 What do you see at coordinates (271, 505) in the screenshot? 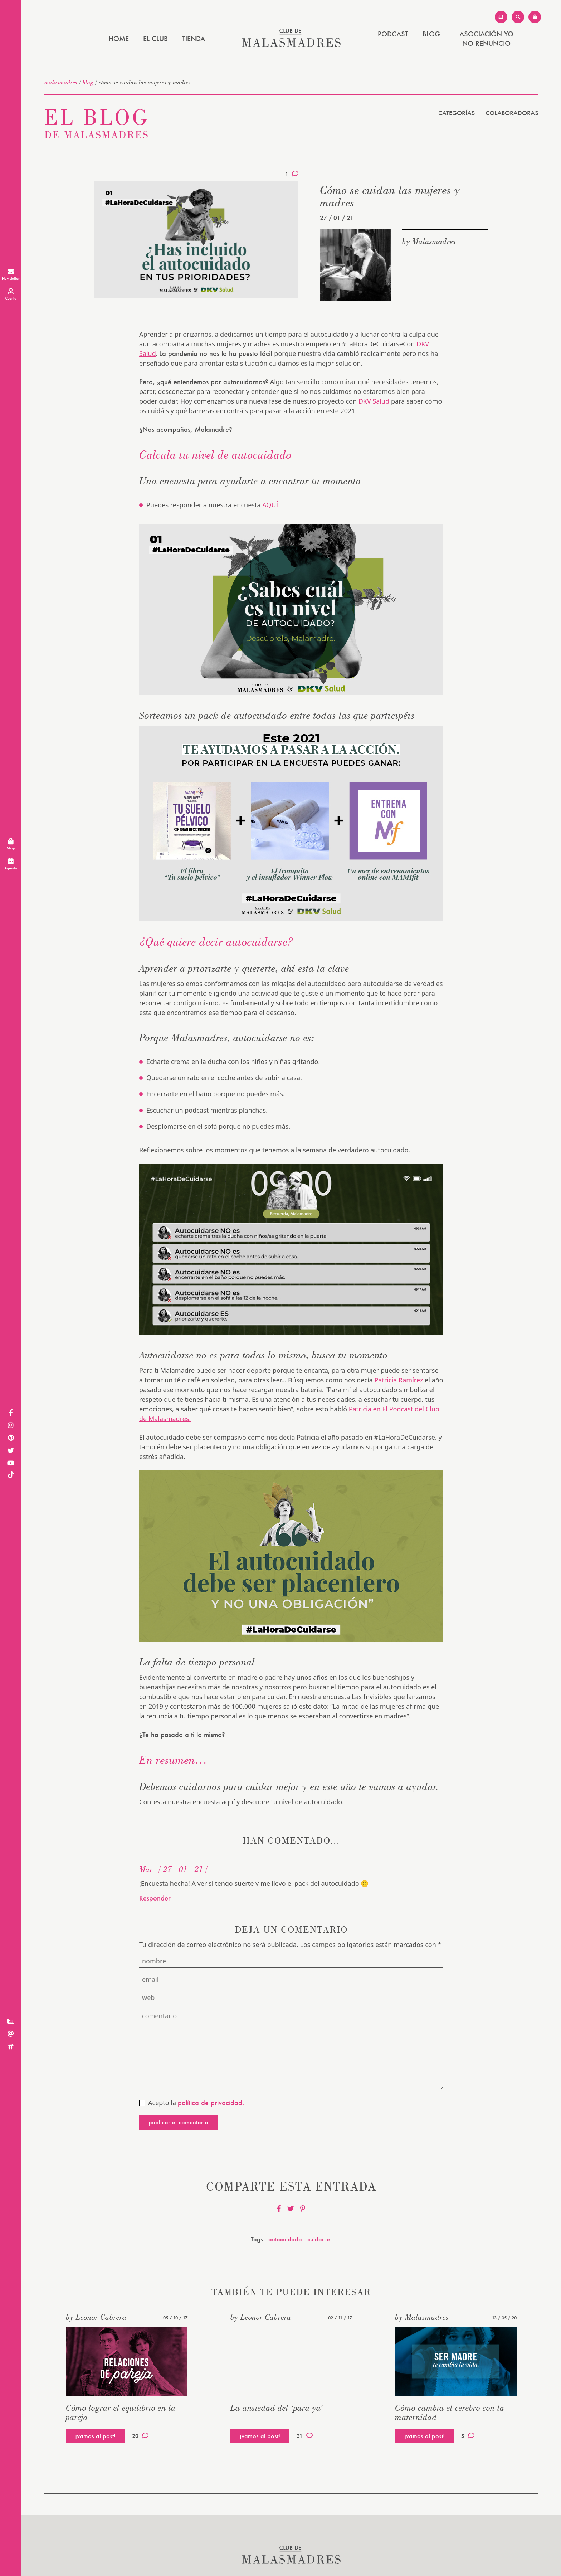
I see `AQUÍ.` at bounding box center [271, 505].